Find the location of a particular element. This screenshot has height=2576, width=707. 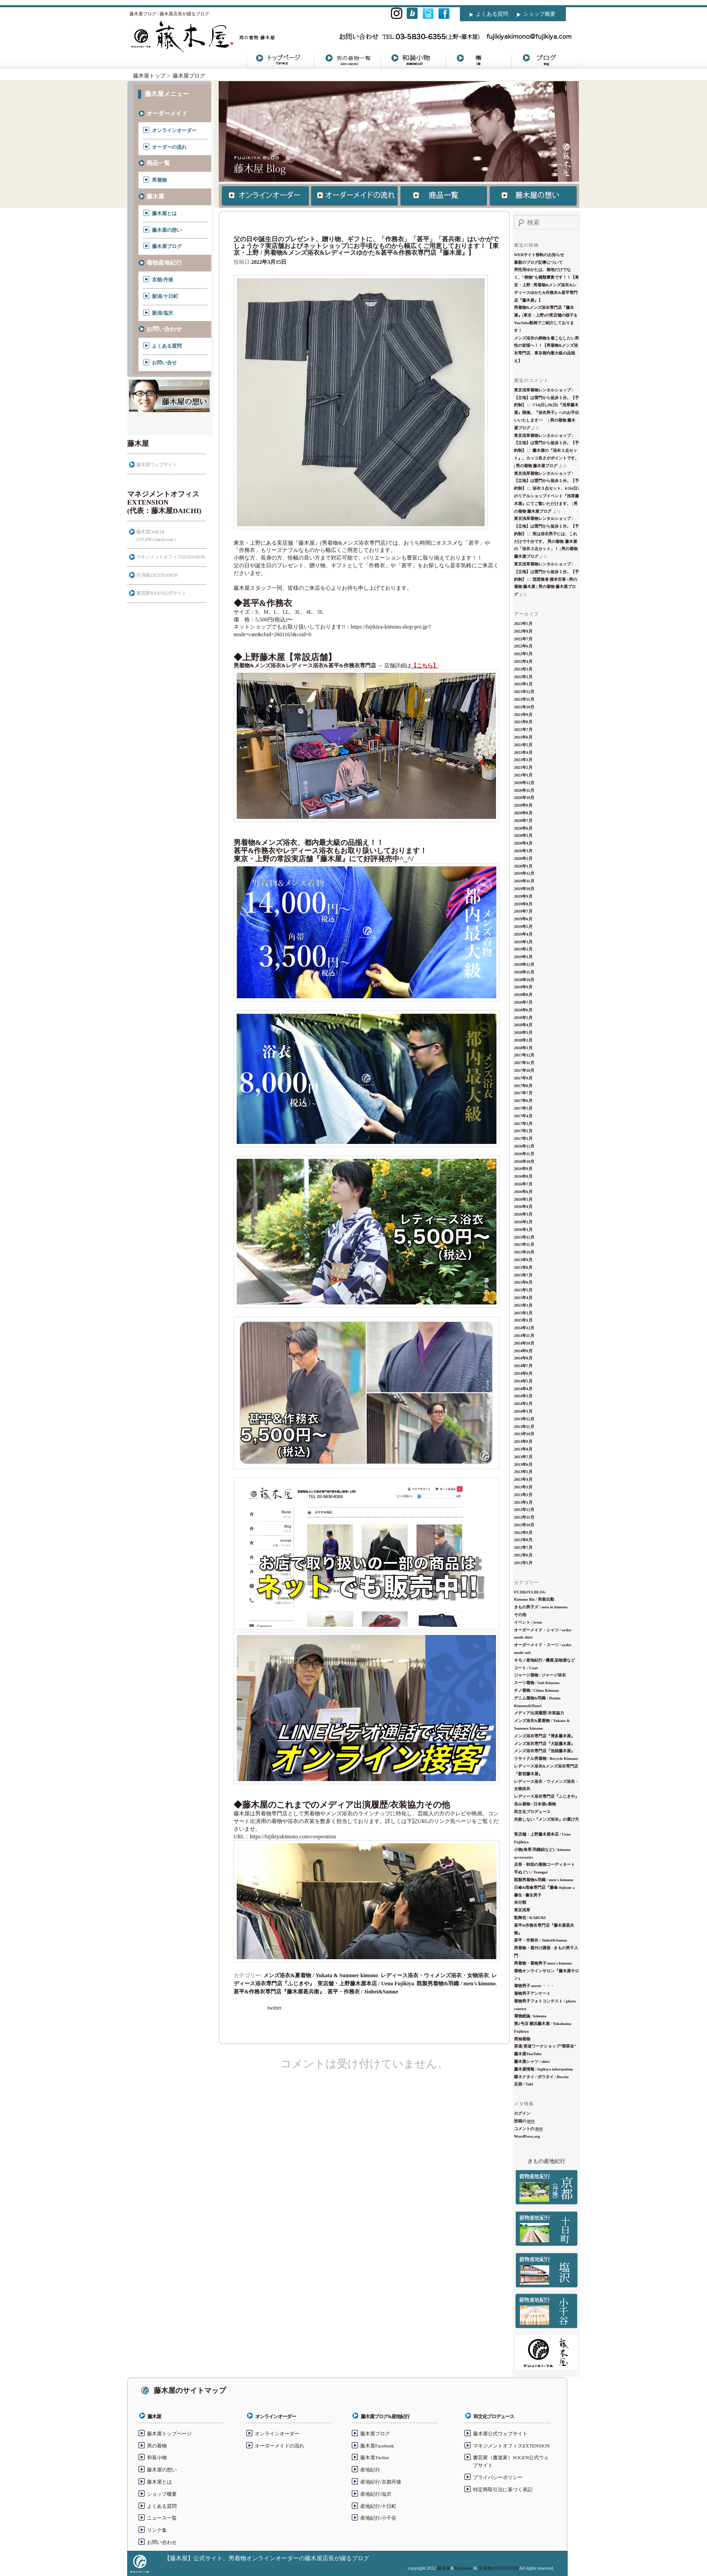

2020年7月 is located at coordinates (523, 820).